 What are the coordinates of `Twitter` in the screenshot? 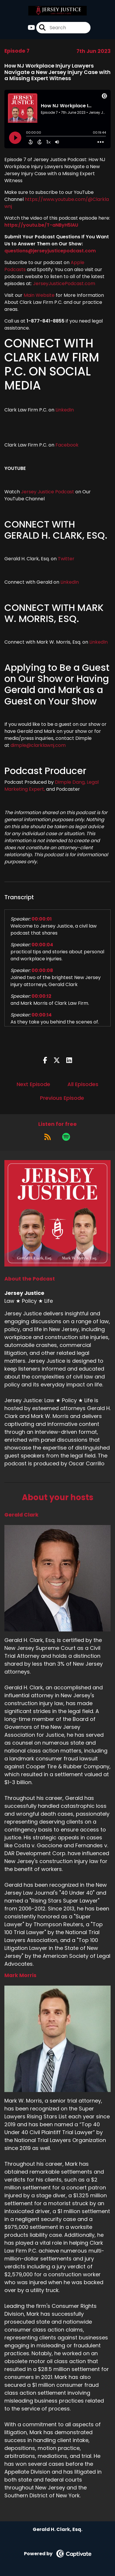 It's located at (66, 558).